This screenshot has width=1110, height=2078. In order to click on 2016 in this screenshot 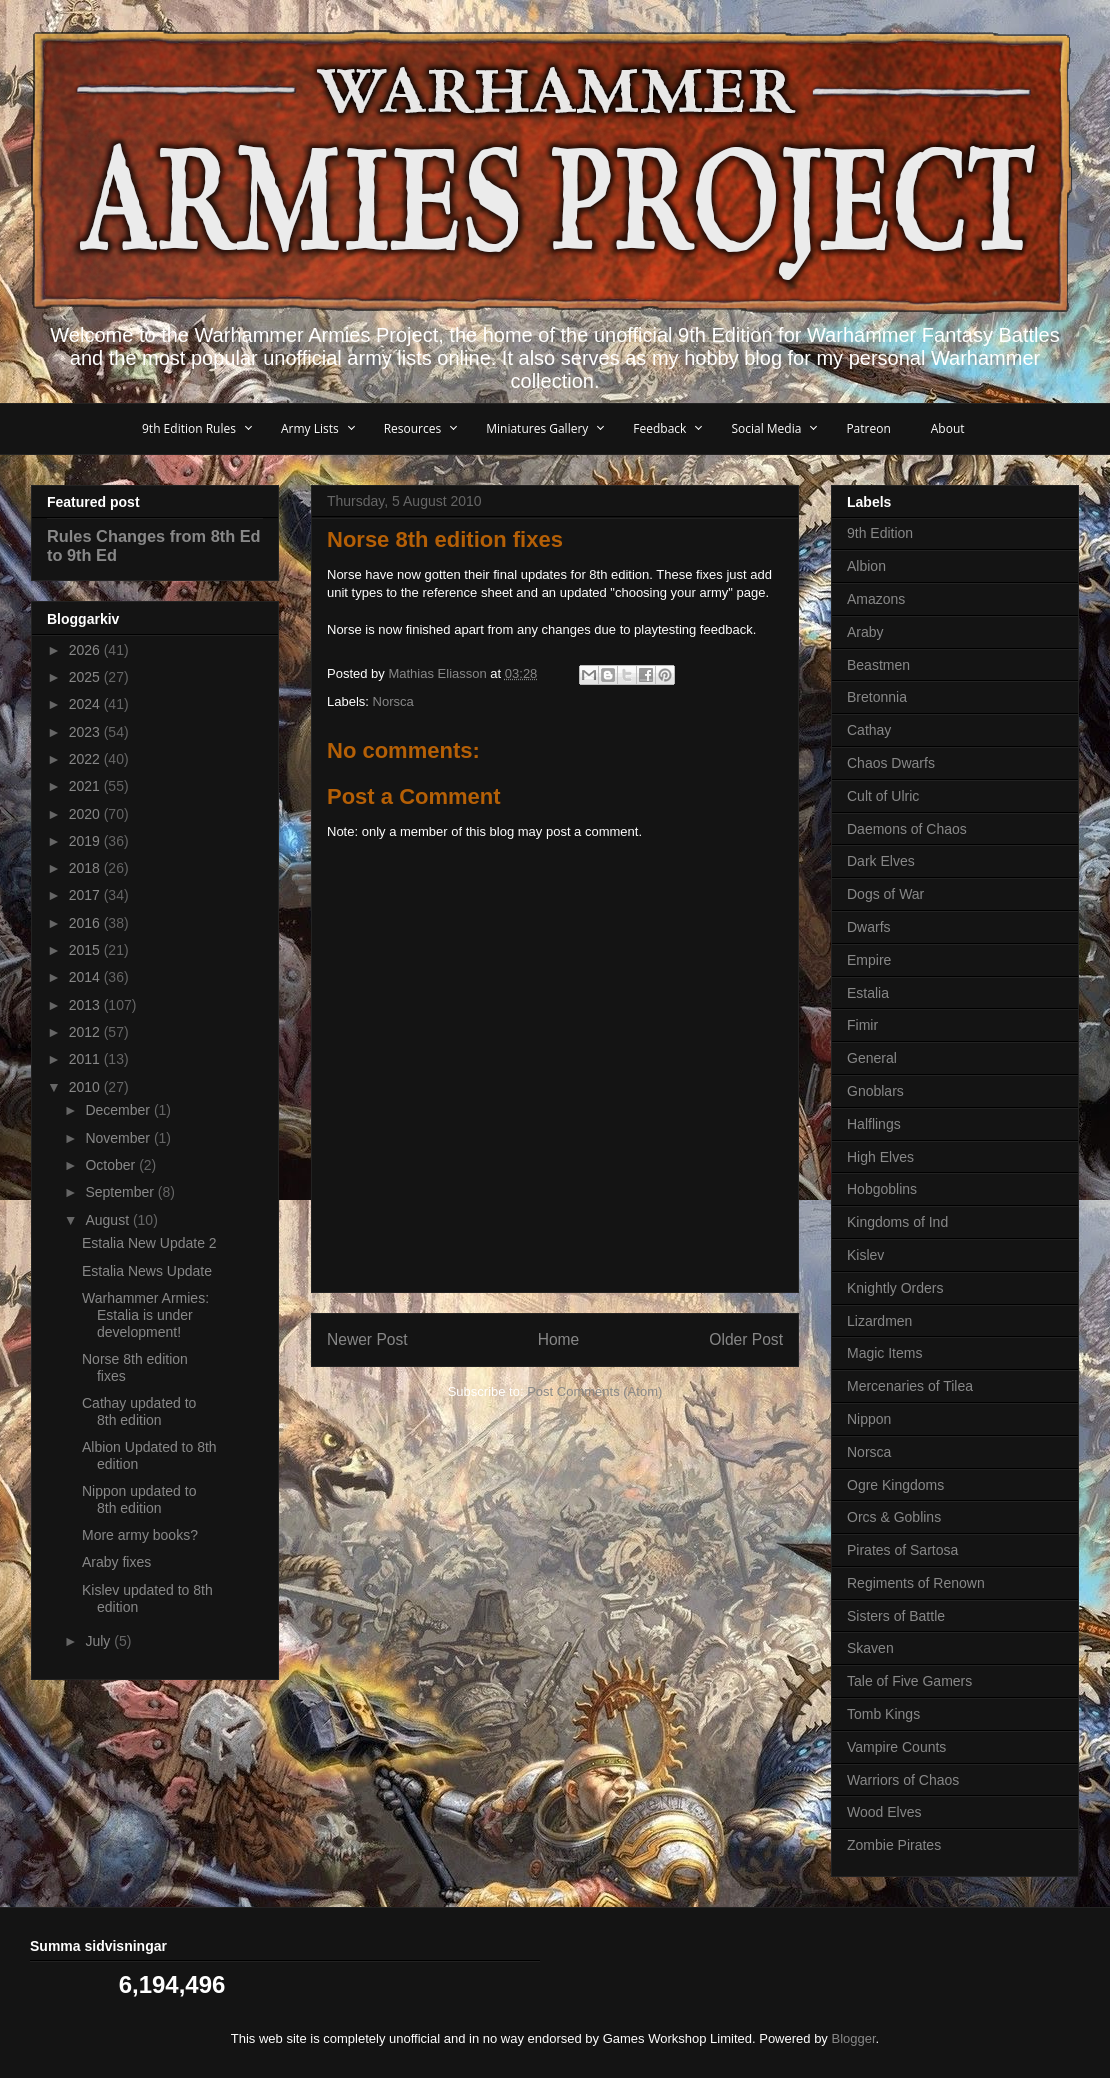, I will do `click(86, 923)`.